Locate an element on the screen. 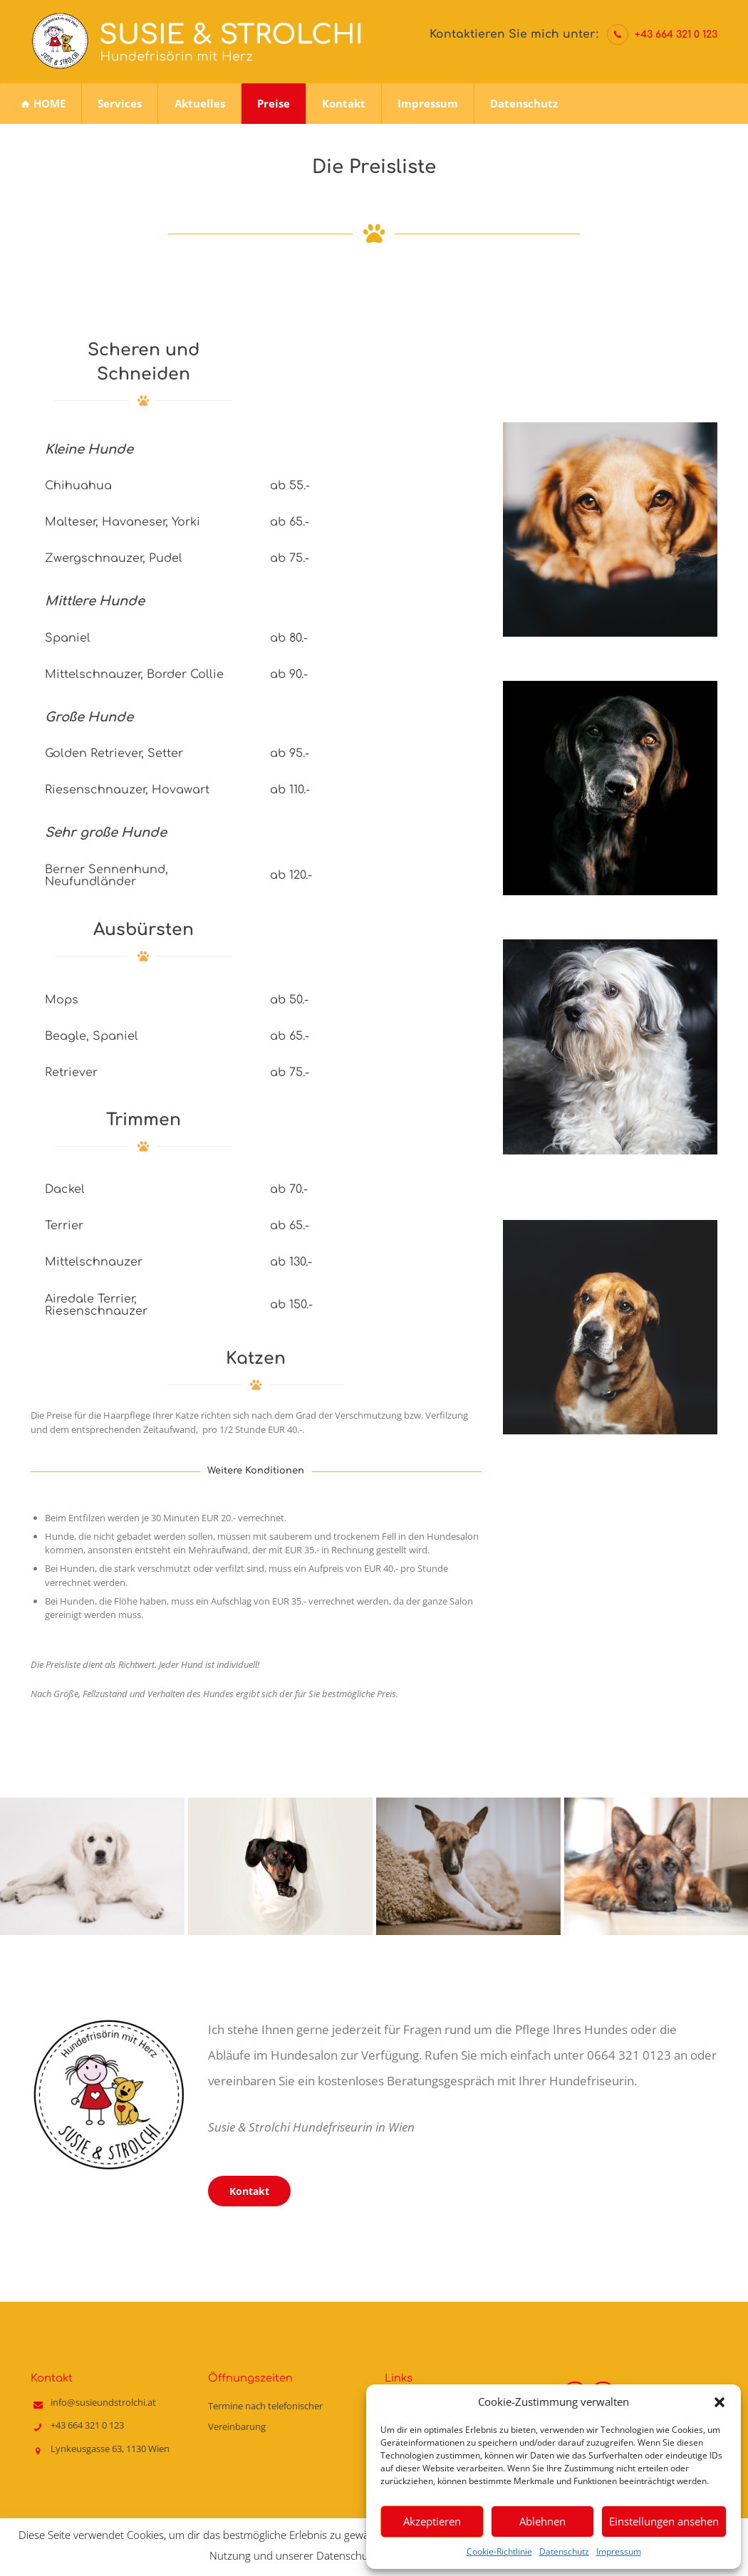  Ablehnen is located at coordinates (542, 2521).